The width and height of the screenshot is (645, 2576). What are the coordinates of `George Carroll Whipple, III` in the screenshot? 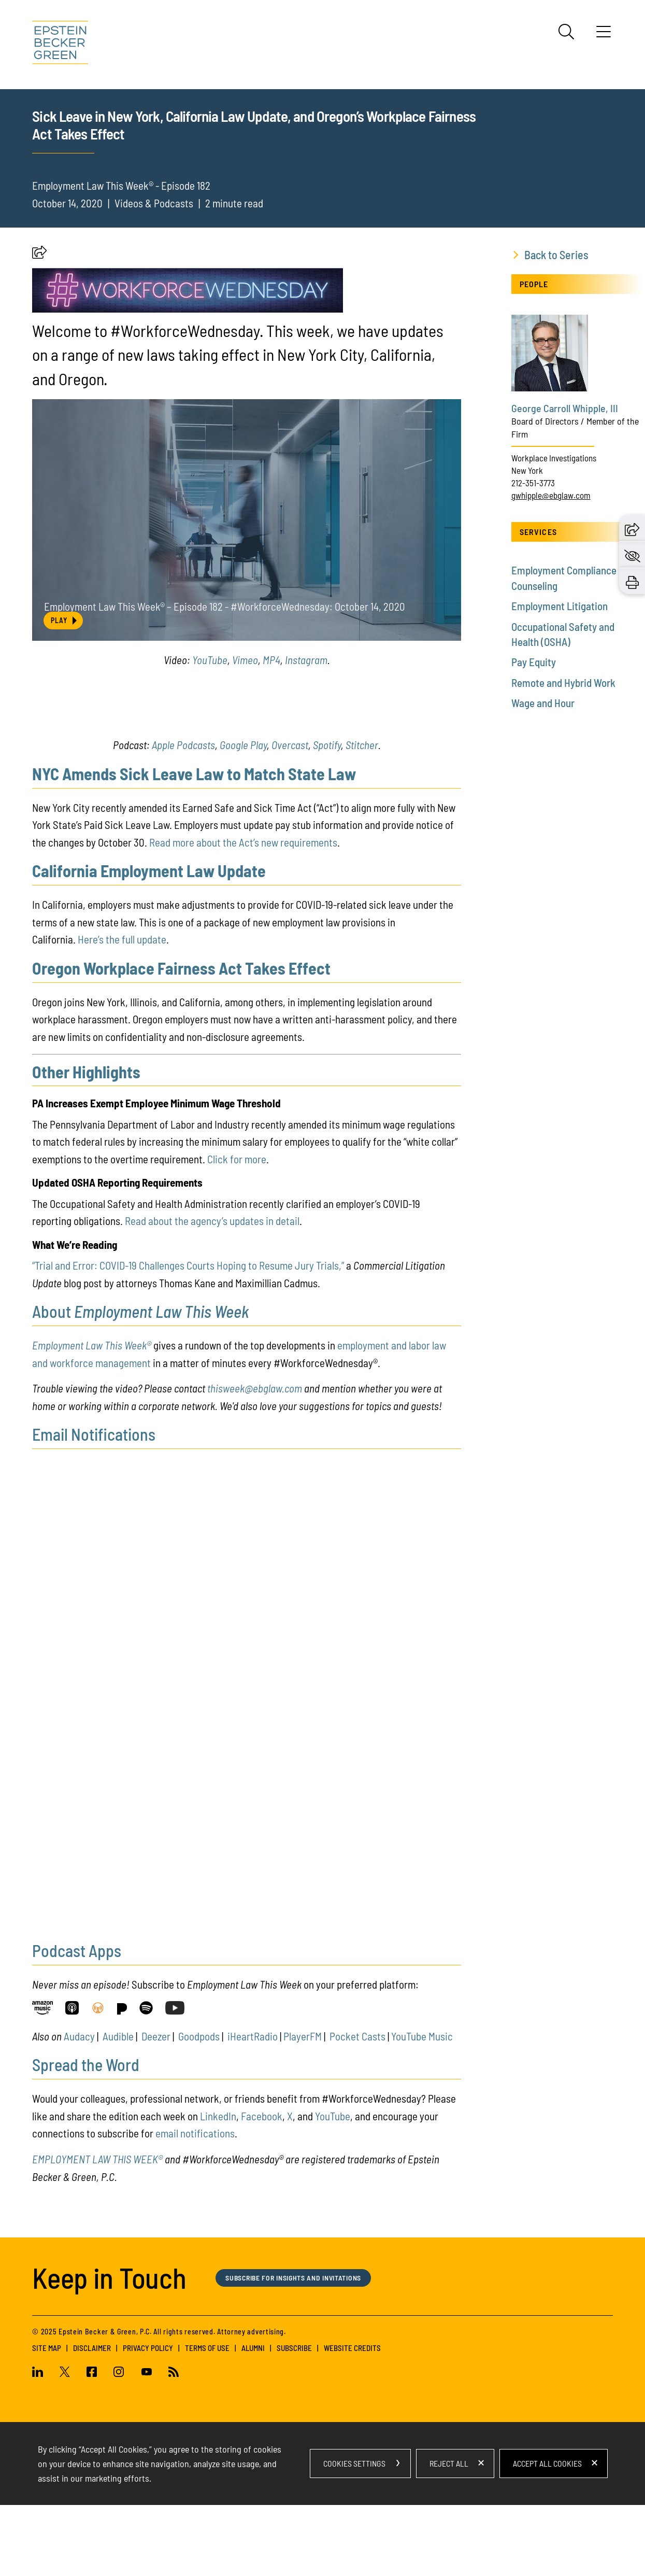 It's located at (564, 479).